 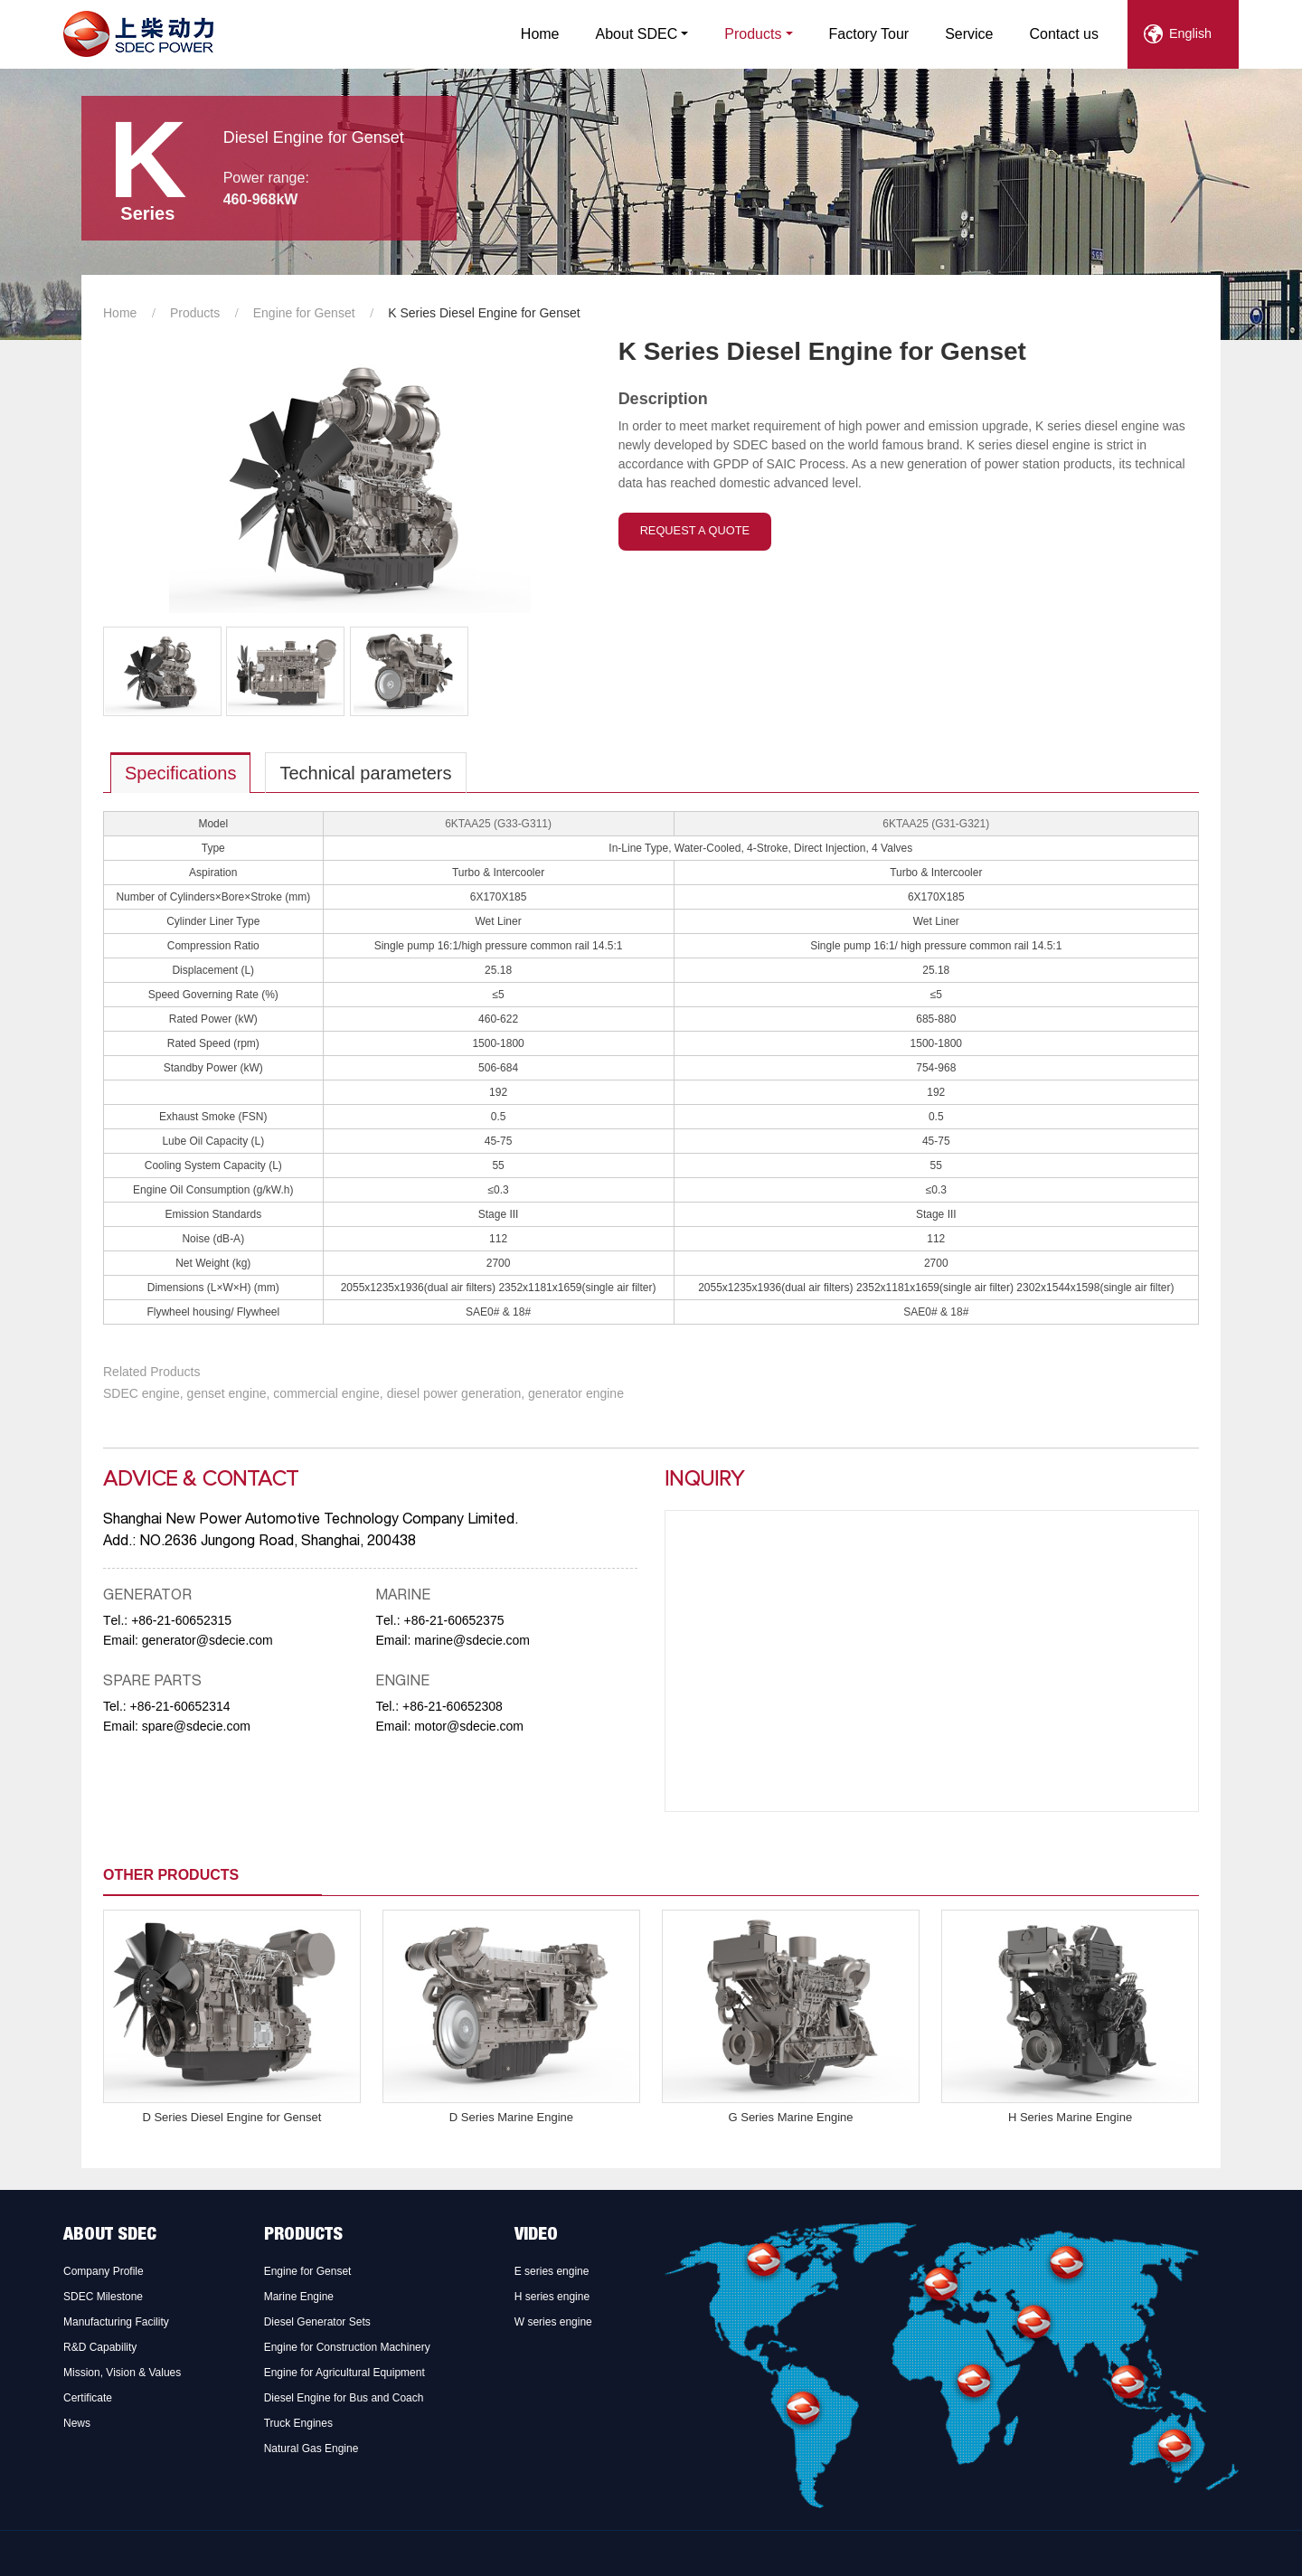 I want to click on Video, so click(x=536, y=2236).